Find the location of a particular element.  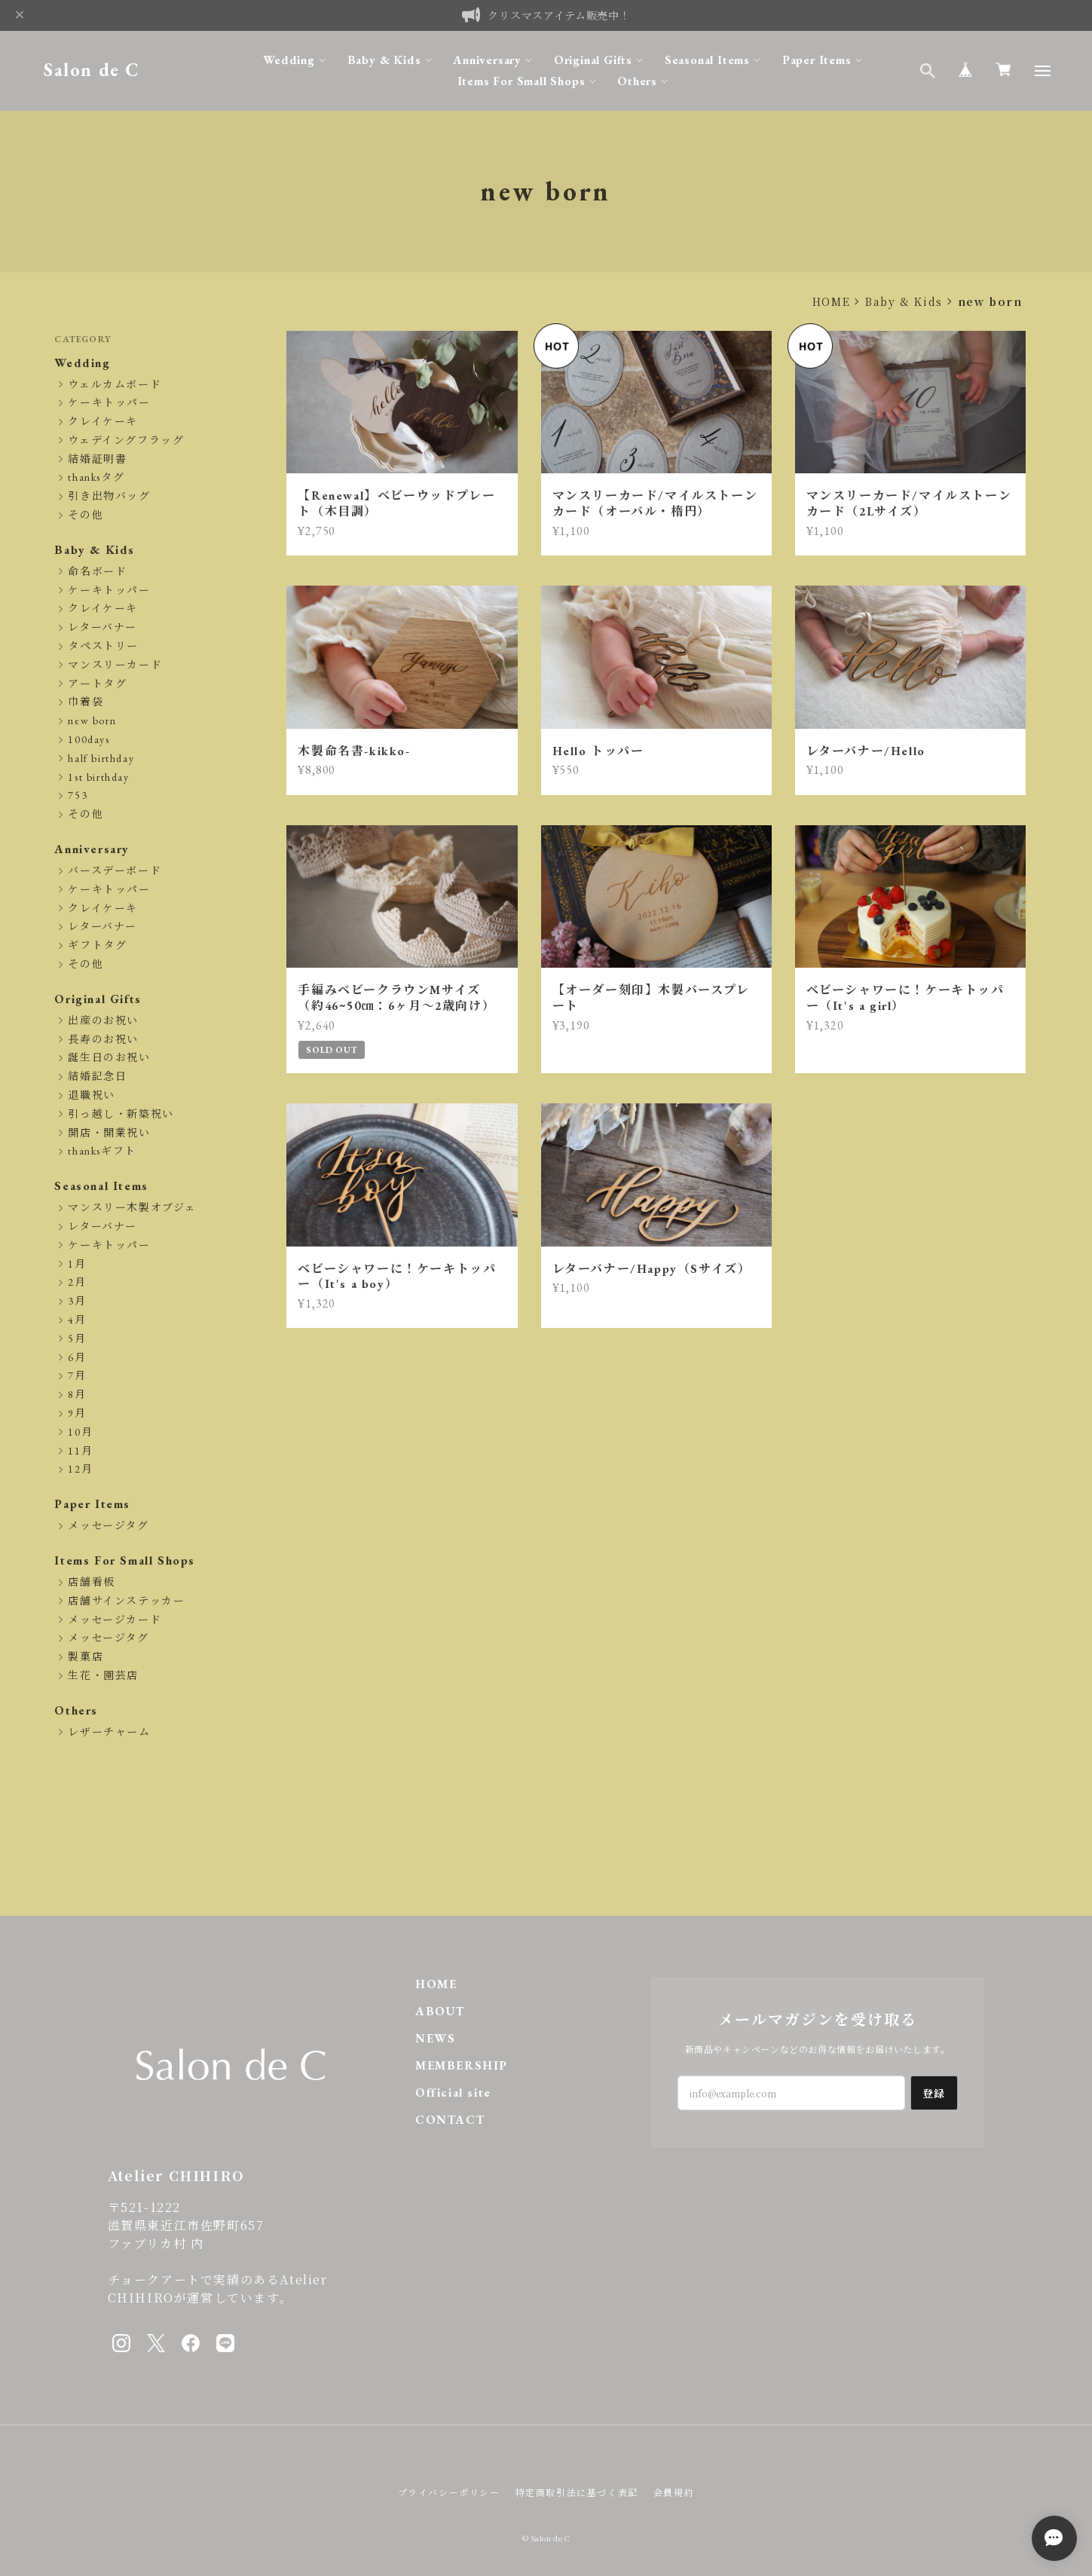

11月 is located at coordinates (80, 1451).